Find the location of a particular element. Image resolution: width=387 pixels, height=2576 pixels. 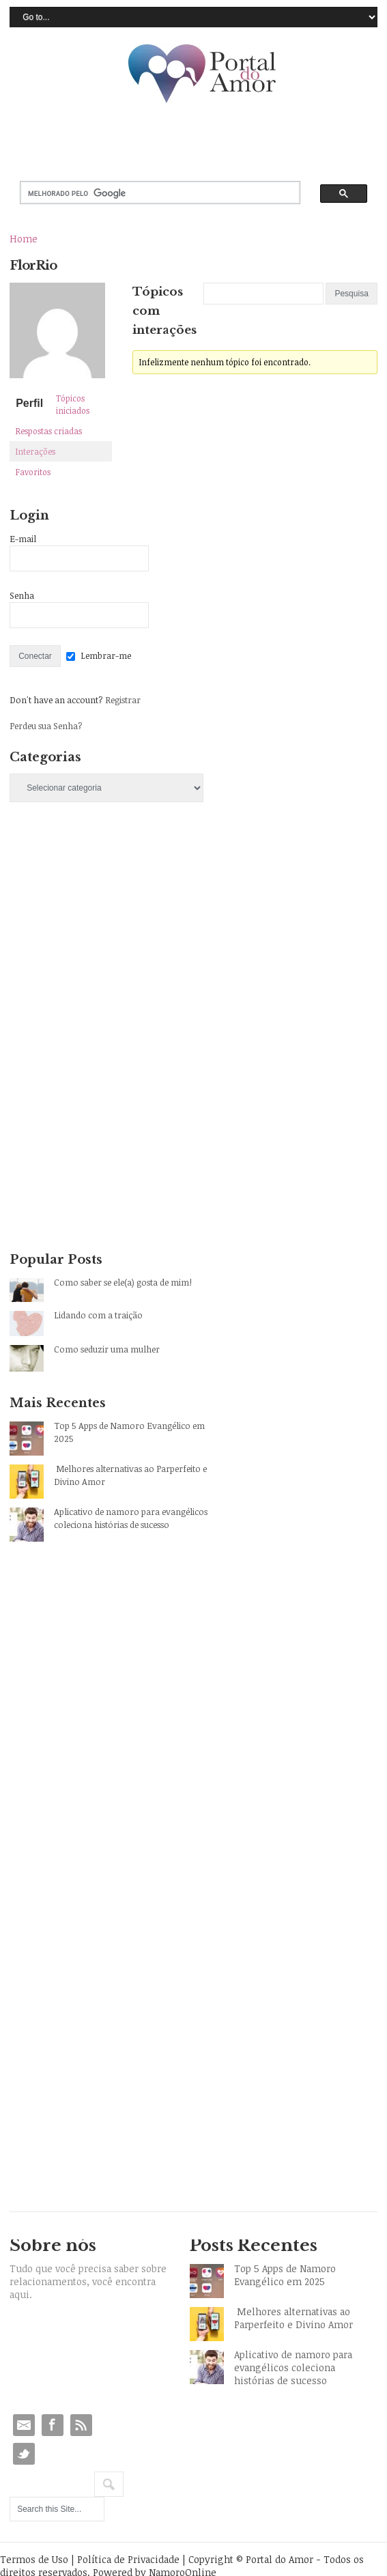

Termos de Uso is located at coordinates (34, 2559).